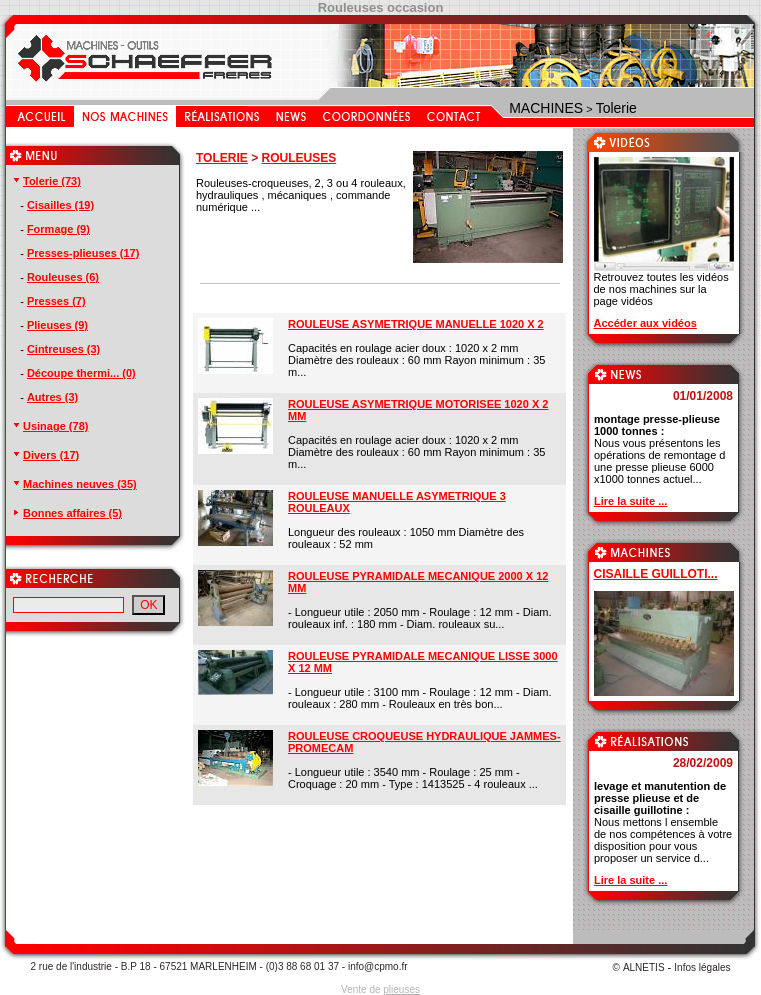 The width and height of the screenshot is (761, 995). What do you see at coordinates (58, 229) in the screenshot?
I see `Formage (9)` at bounding box center [58, 229].